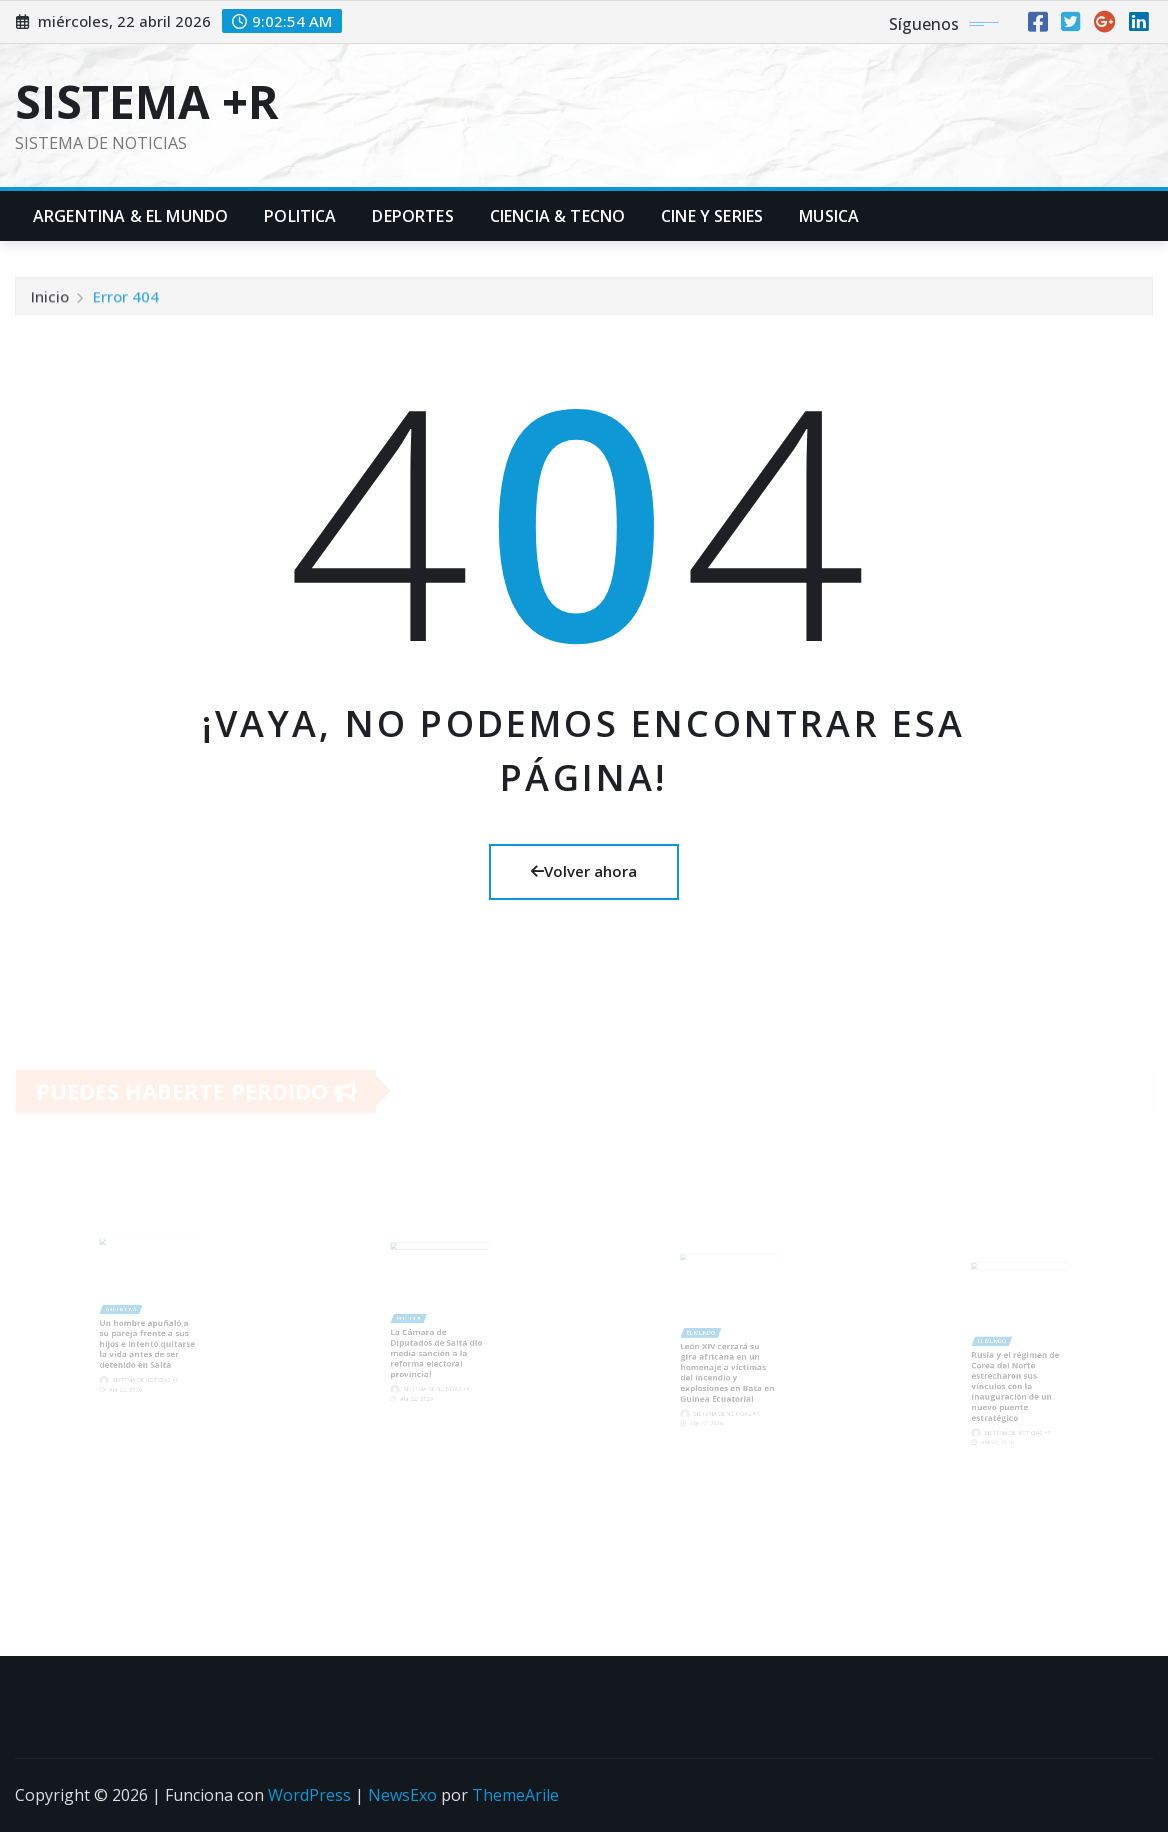 The height and width of the screenshot is (1832, 1168). I want to click on SISTEMA +R, so click(147, 101).